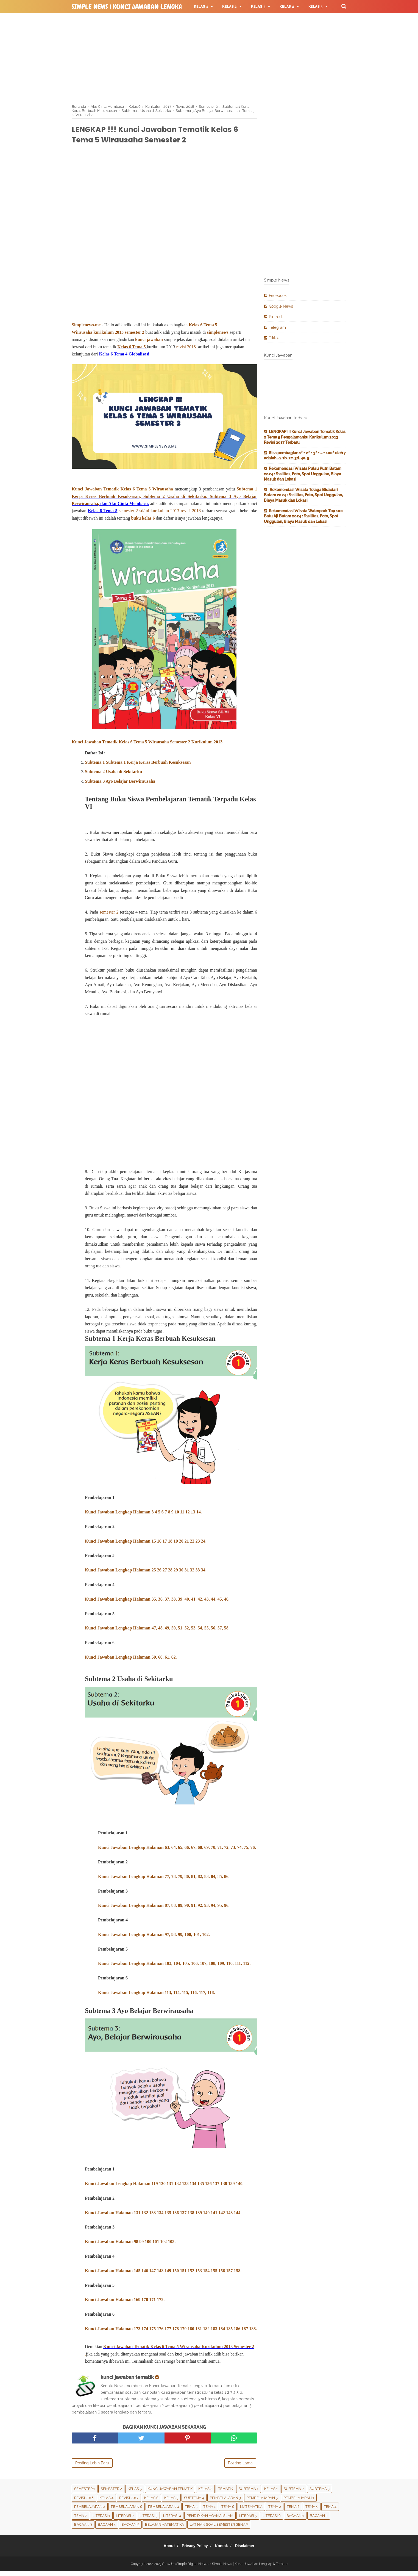 Image resolution: width=418 pixels, height=2576 pixels. What do you see at coordinates (294, 2493) in the screenshot?
I see `Subtema 2` at bounding box center [294, 2493].